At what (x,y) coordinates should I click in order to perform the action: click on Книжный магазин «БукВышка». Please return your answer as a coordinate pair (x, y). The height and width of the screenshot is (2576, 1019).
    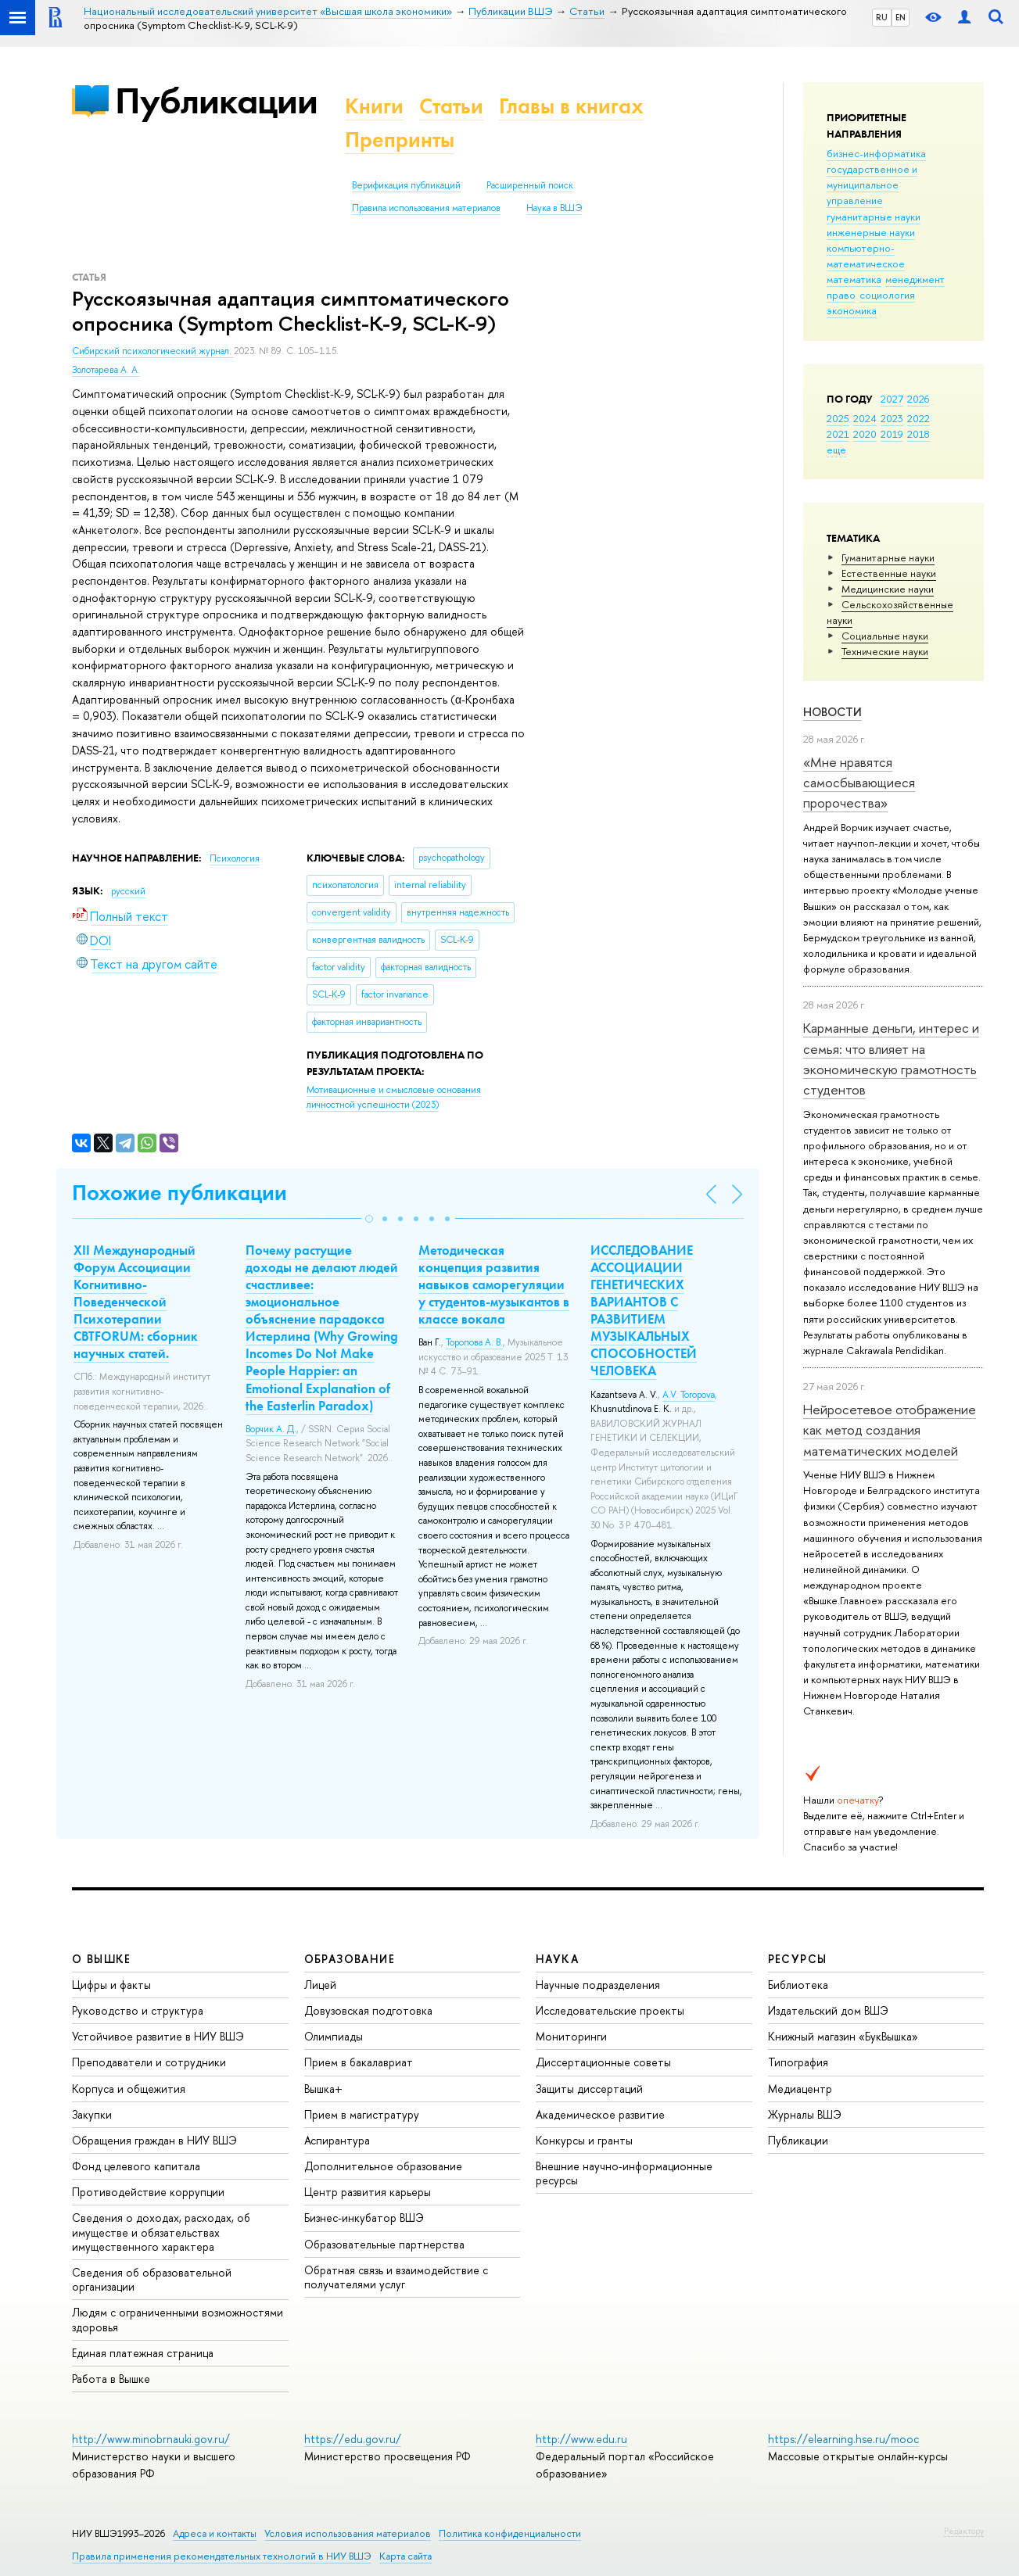
    Looking at the image, I should click on (843, 2036).